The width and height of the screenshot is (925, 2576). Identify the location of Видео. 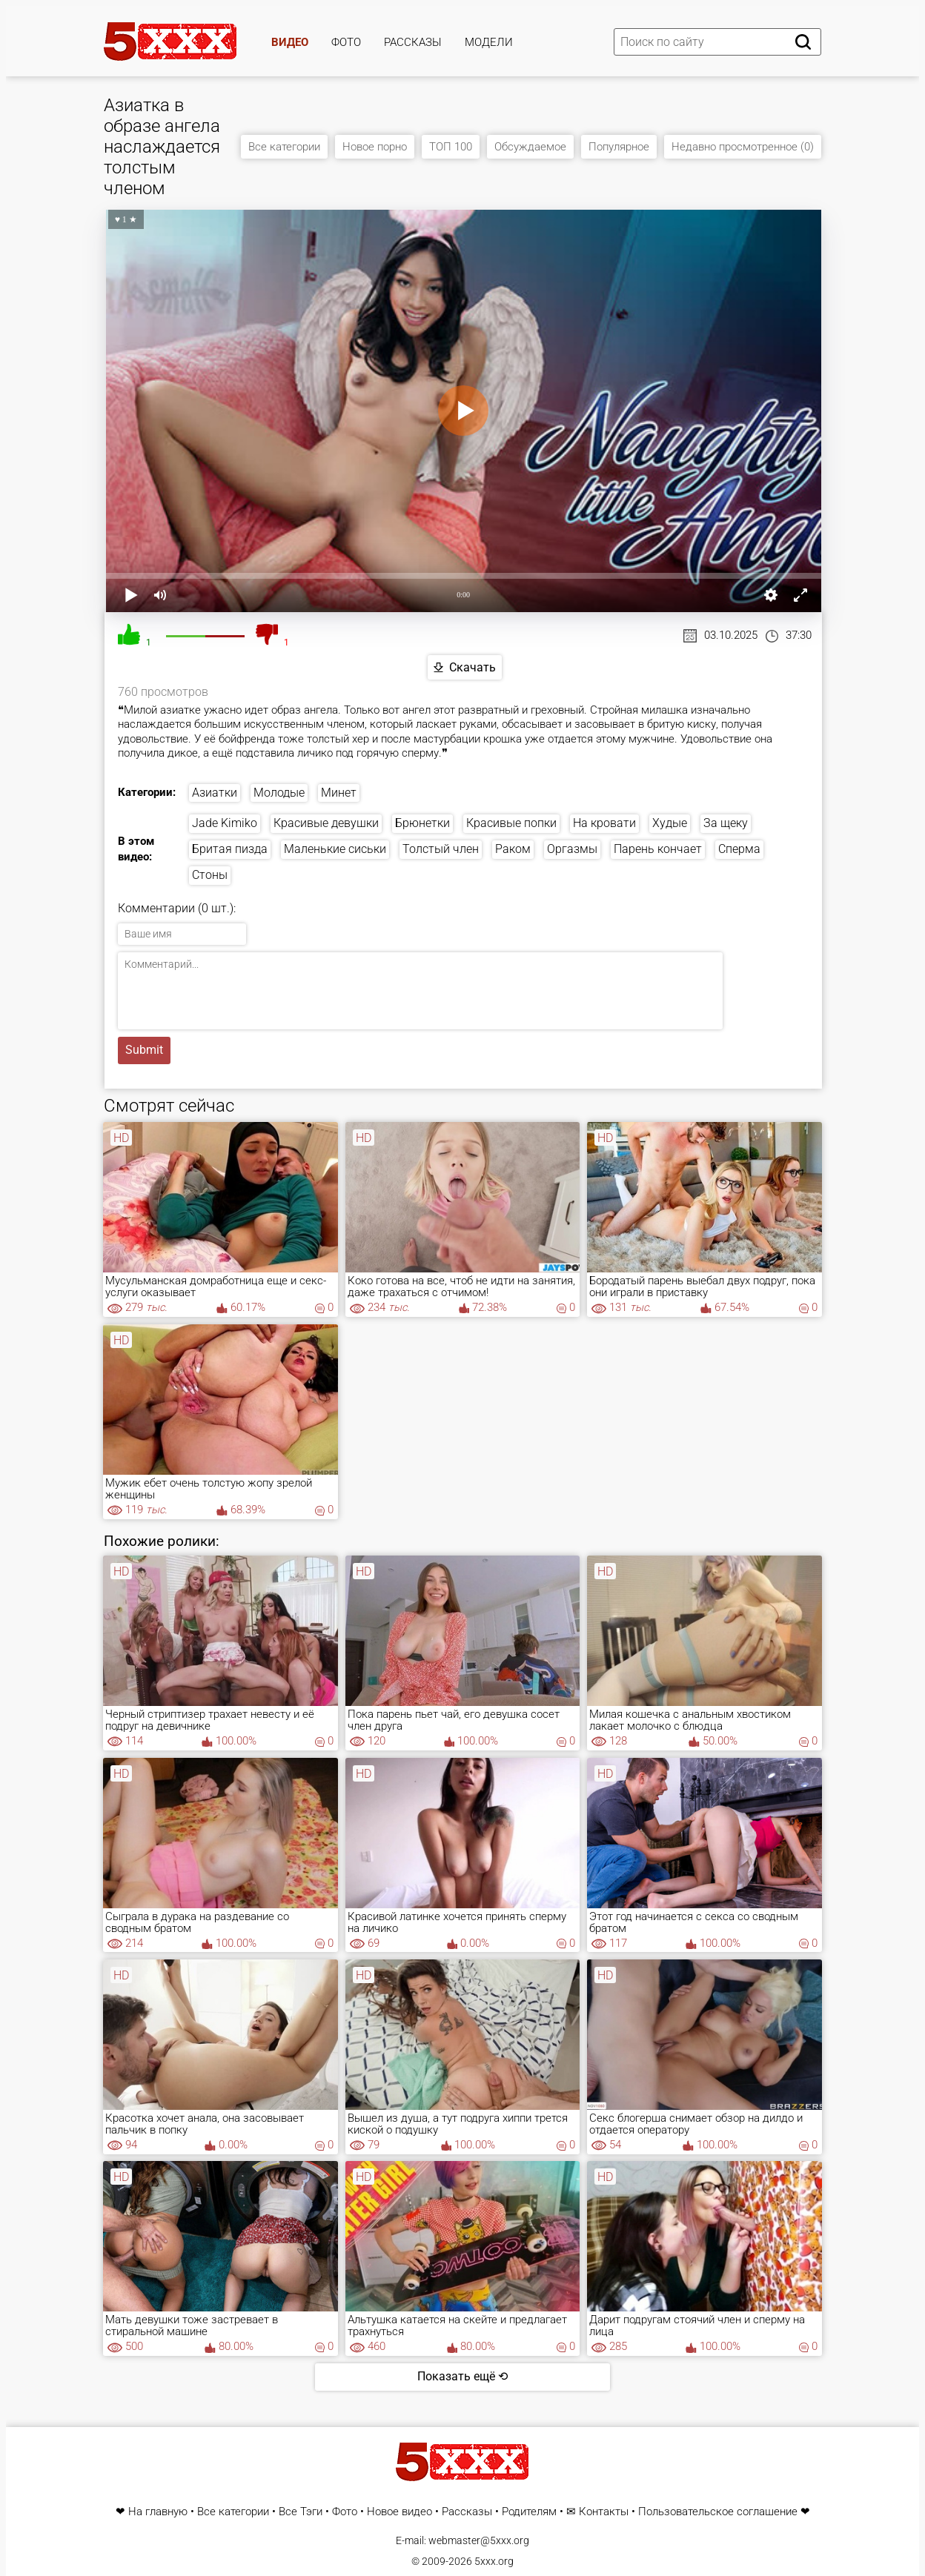
(289, 42).